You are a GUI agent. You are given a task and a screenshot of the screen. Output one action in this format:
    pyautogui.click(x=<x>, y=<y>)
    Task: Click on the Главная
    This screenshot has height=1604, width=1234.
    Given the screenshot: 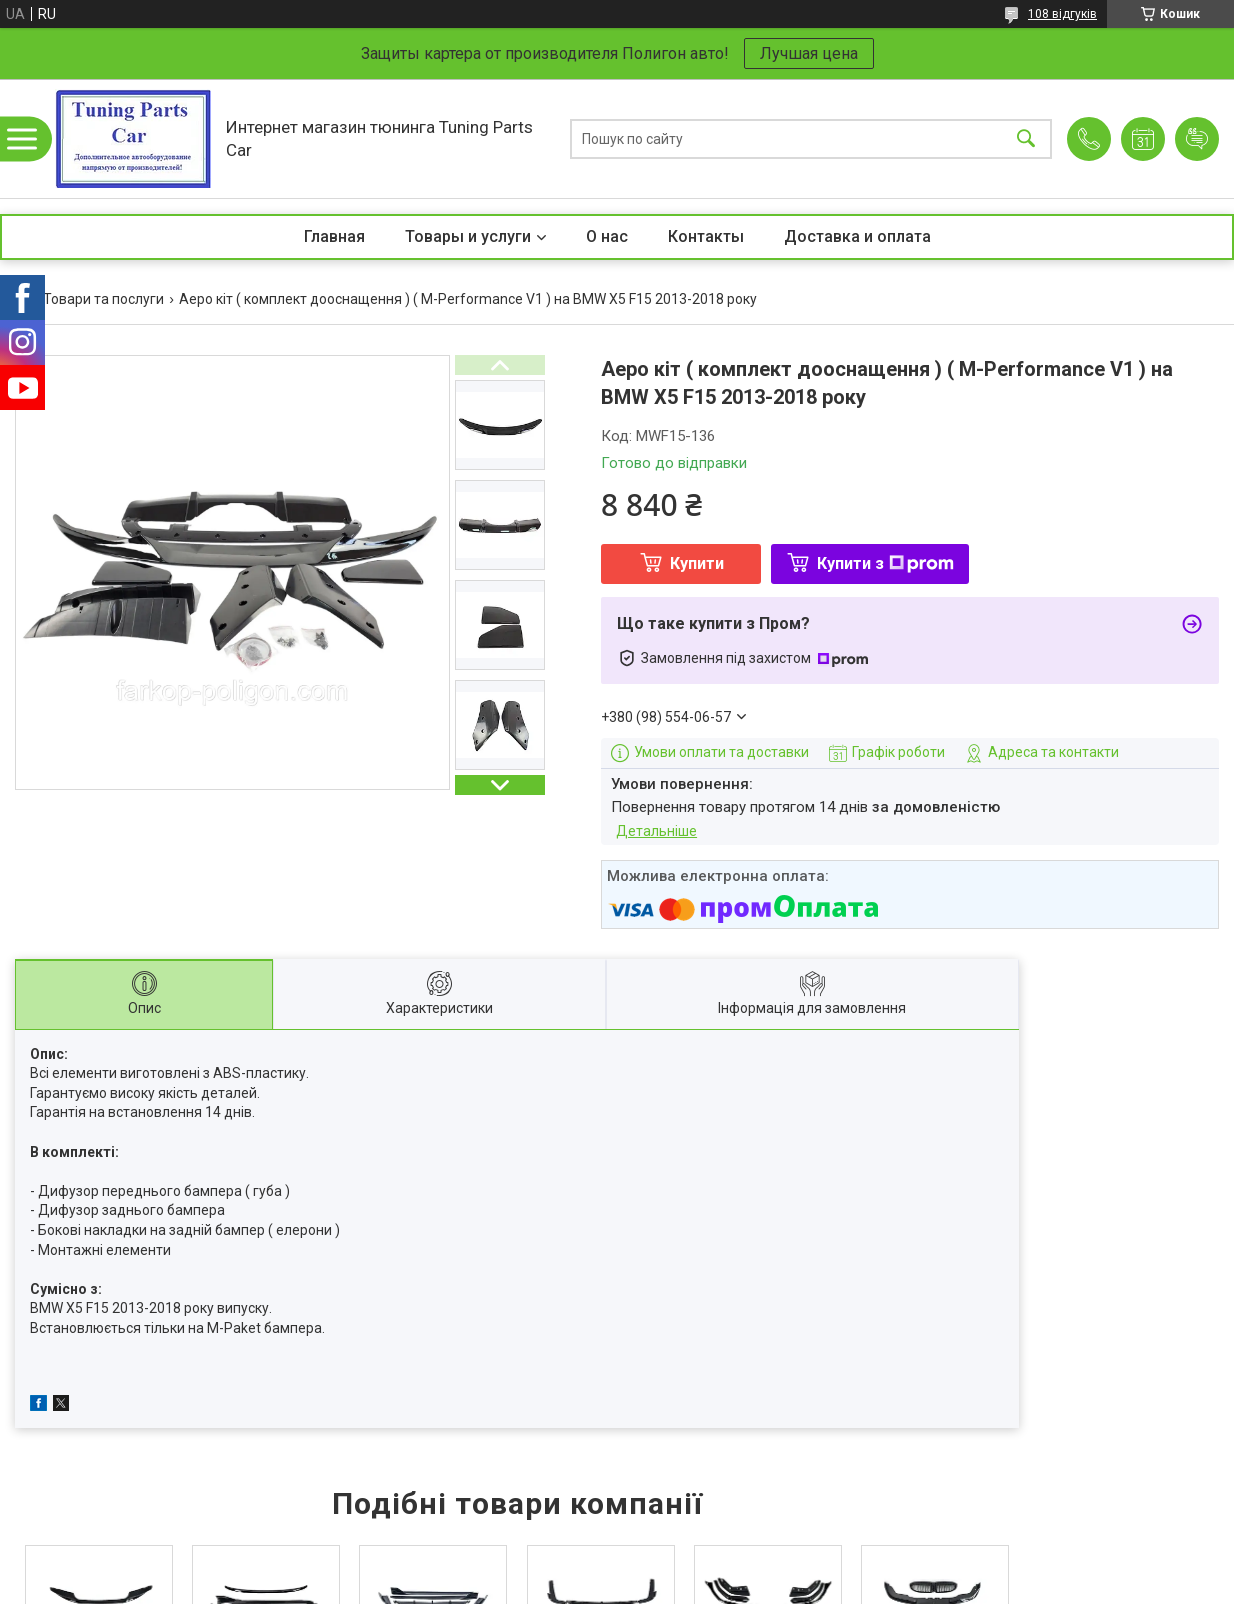 What is the action you would take?
    pyautogui.click(x=334, y=236)
    